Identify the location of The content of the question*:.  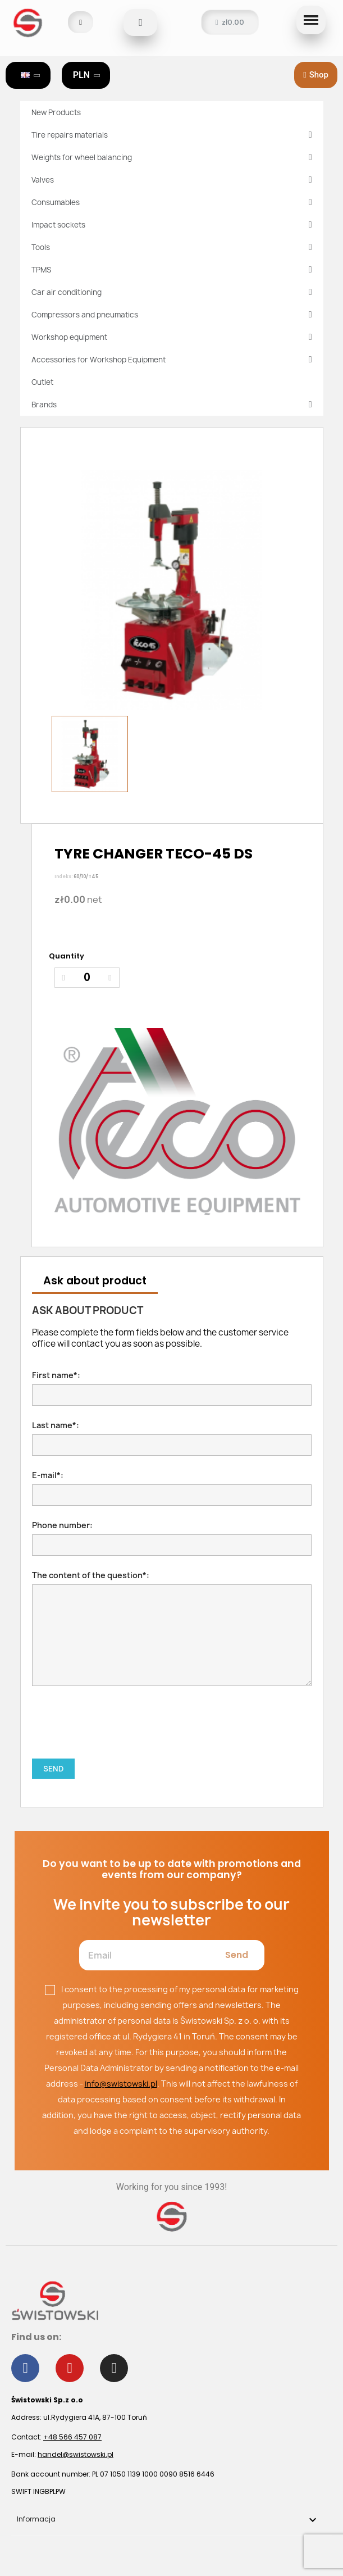
(172, 1628).